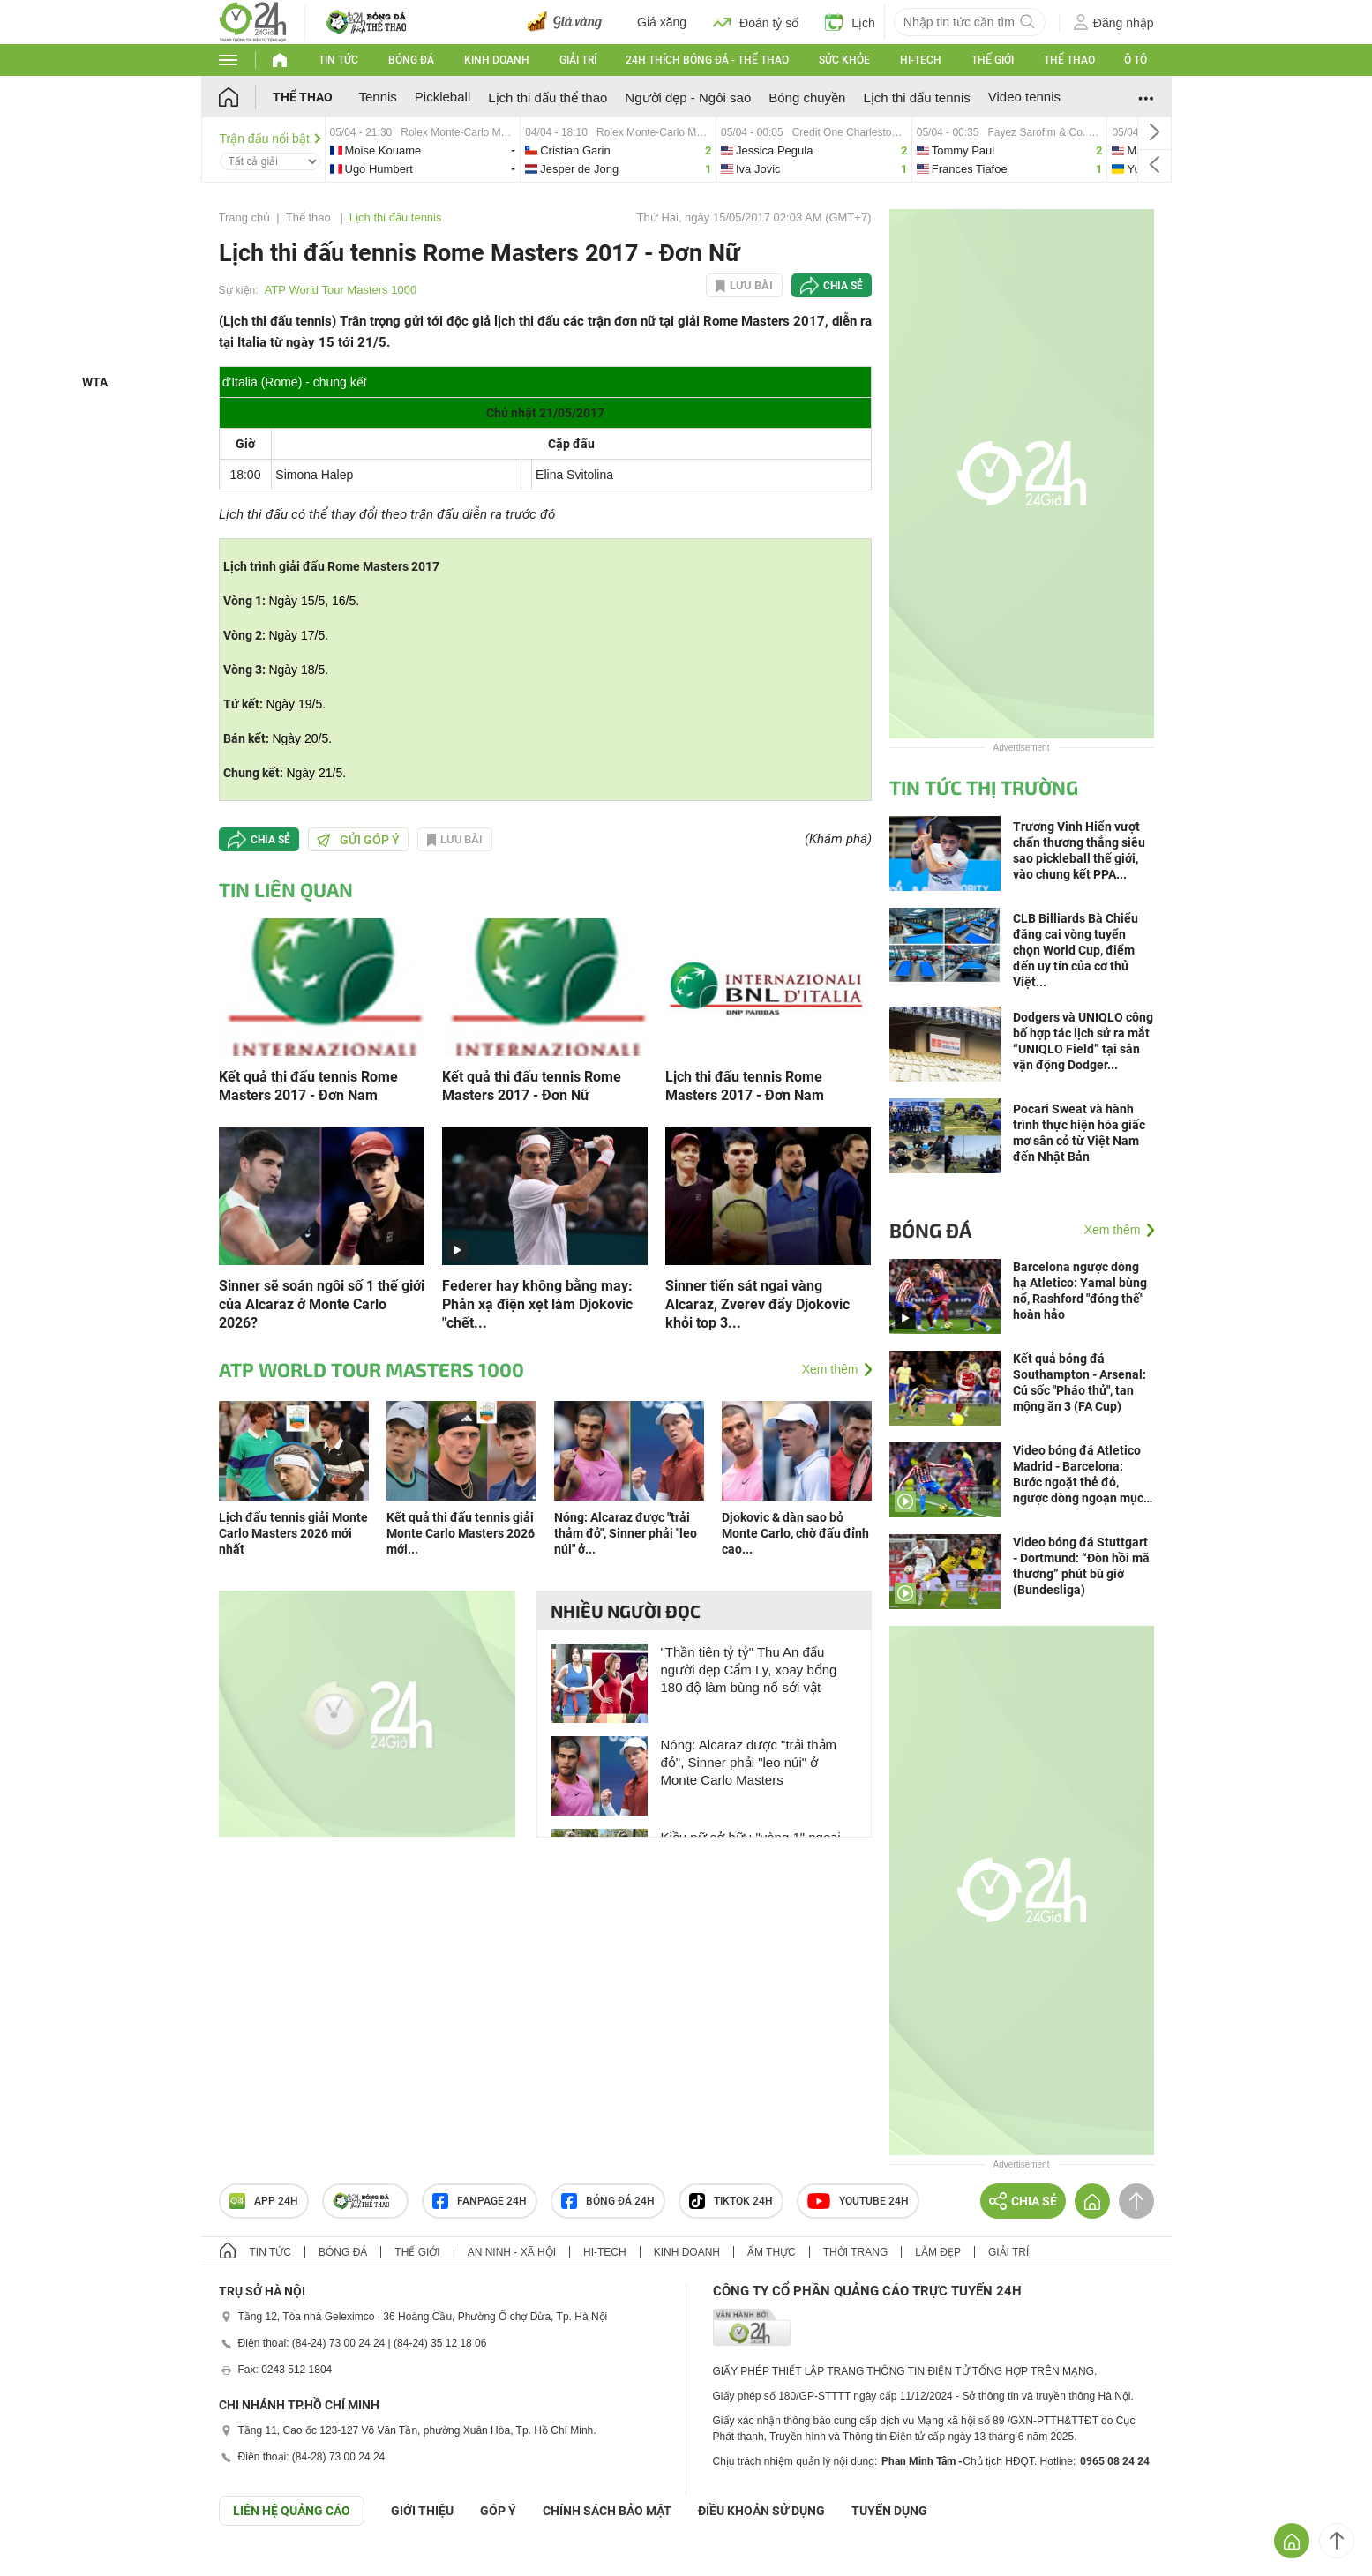  I want to click on Góp ý, so click(498, 2511).